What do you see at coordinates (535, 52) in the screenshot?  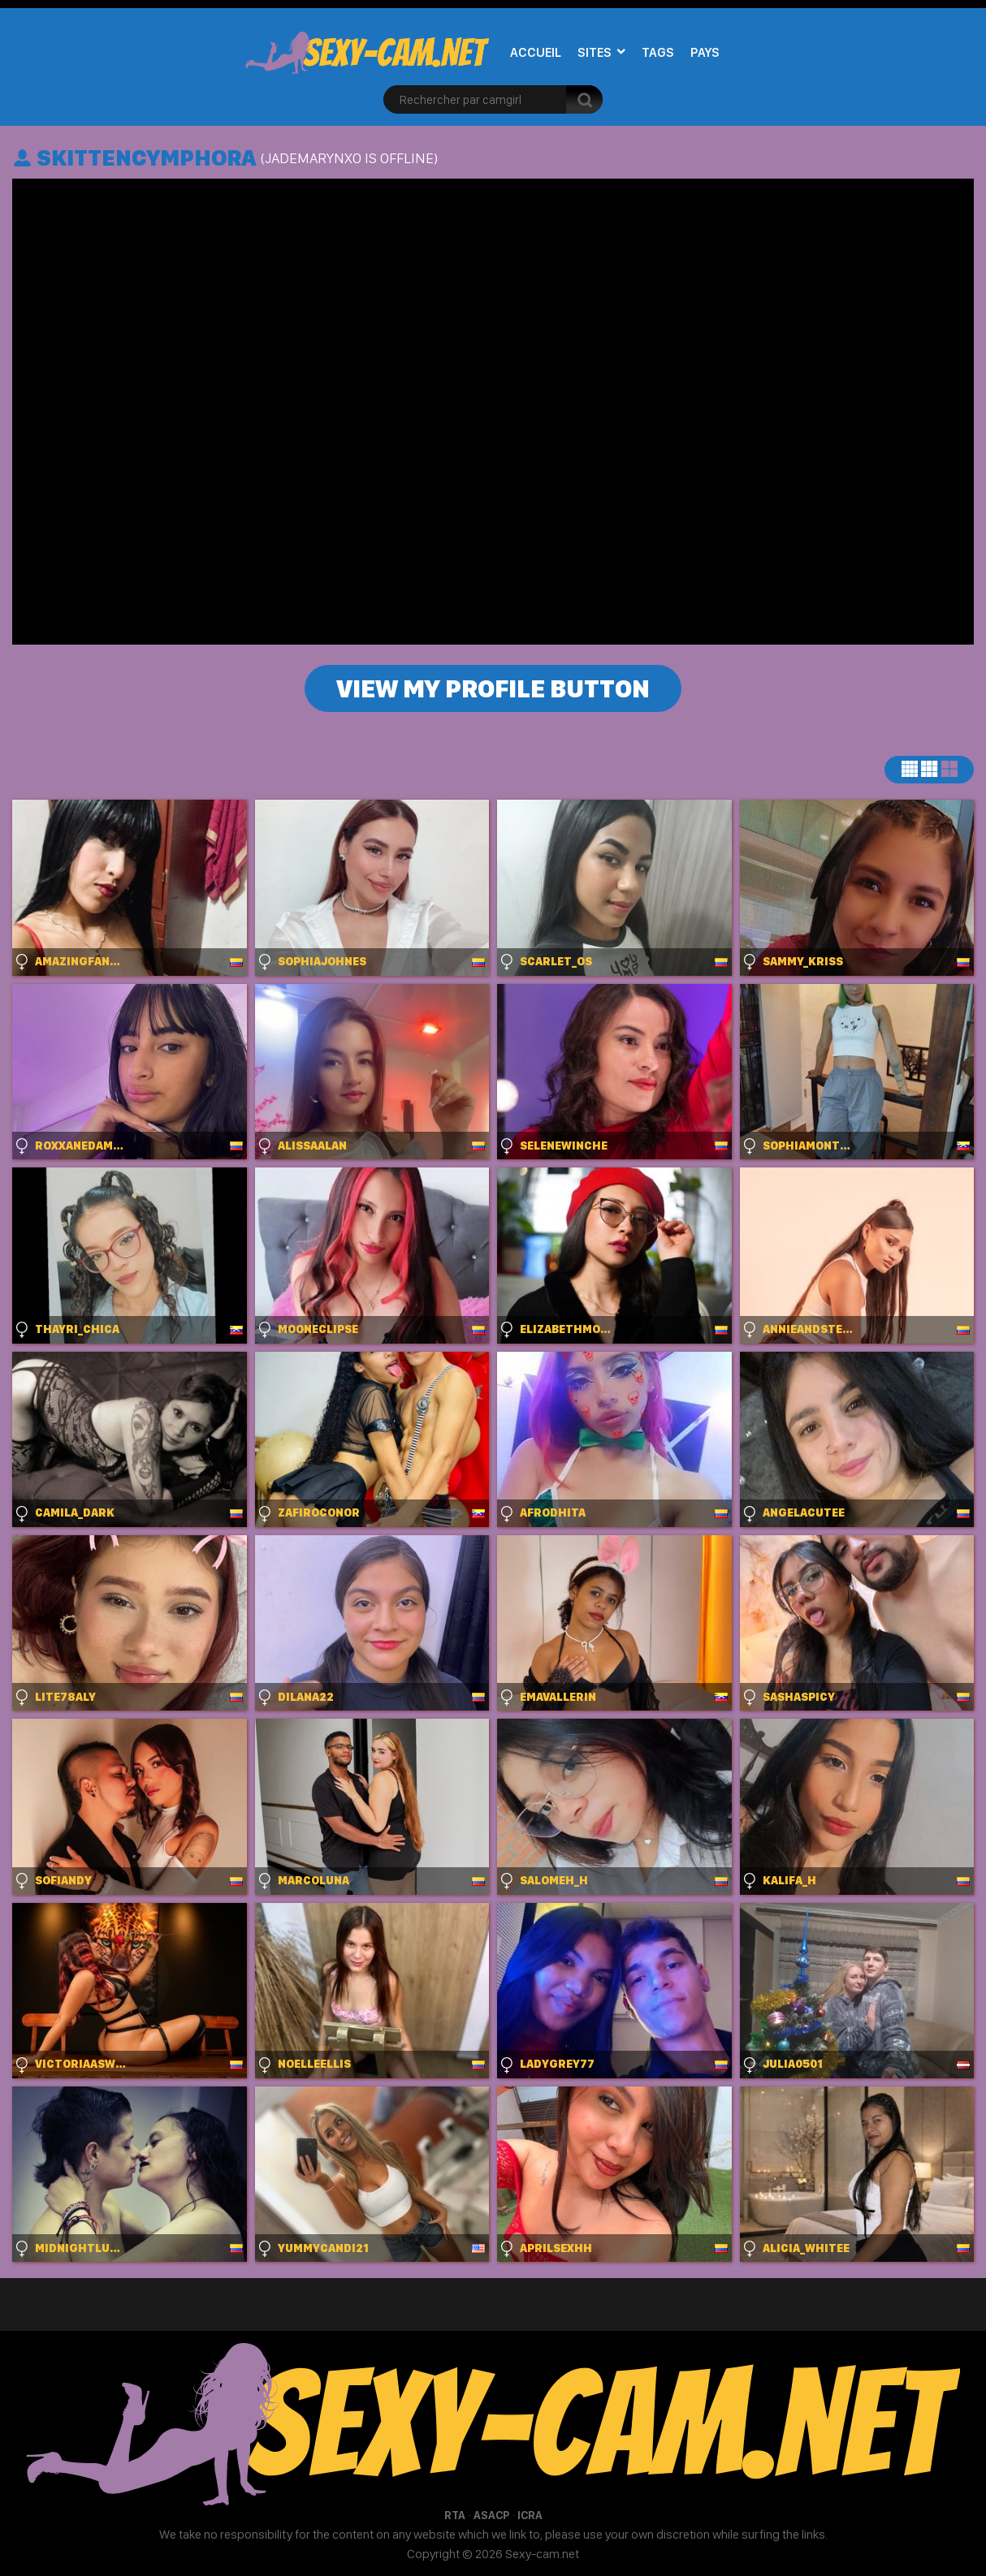 I see `Accueil` at bounding box center [535, 52].